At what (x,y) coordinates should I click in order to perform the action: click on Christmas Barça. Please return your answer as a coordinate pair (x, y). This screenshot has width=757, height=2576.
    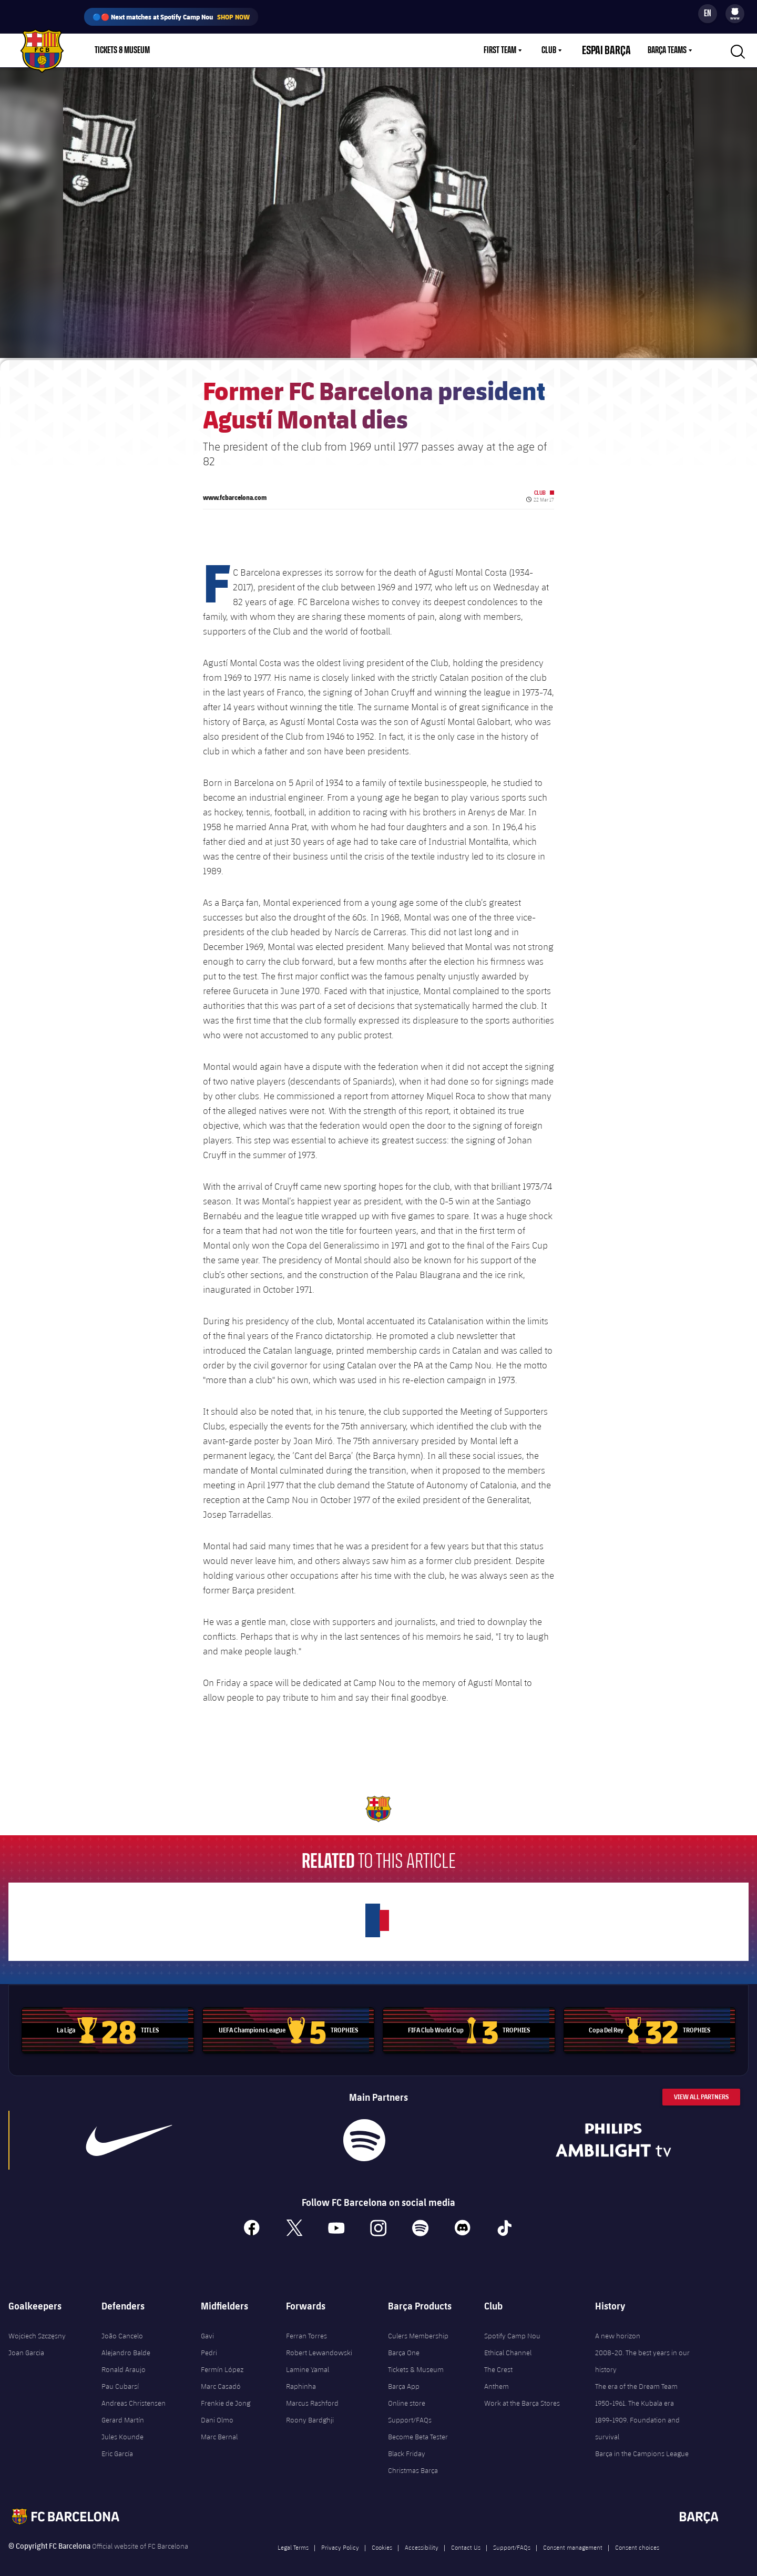
    Looking at the image, I should click on (413, 2461).